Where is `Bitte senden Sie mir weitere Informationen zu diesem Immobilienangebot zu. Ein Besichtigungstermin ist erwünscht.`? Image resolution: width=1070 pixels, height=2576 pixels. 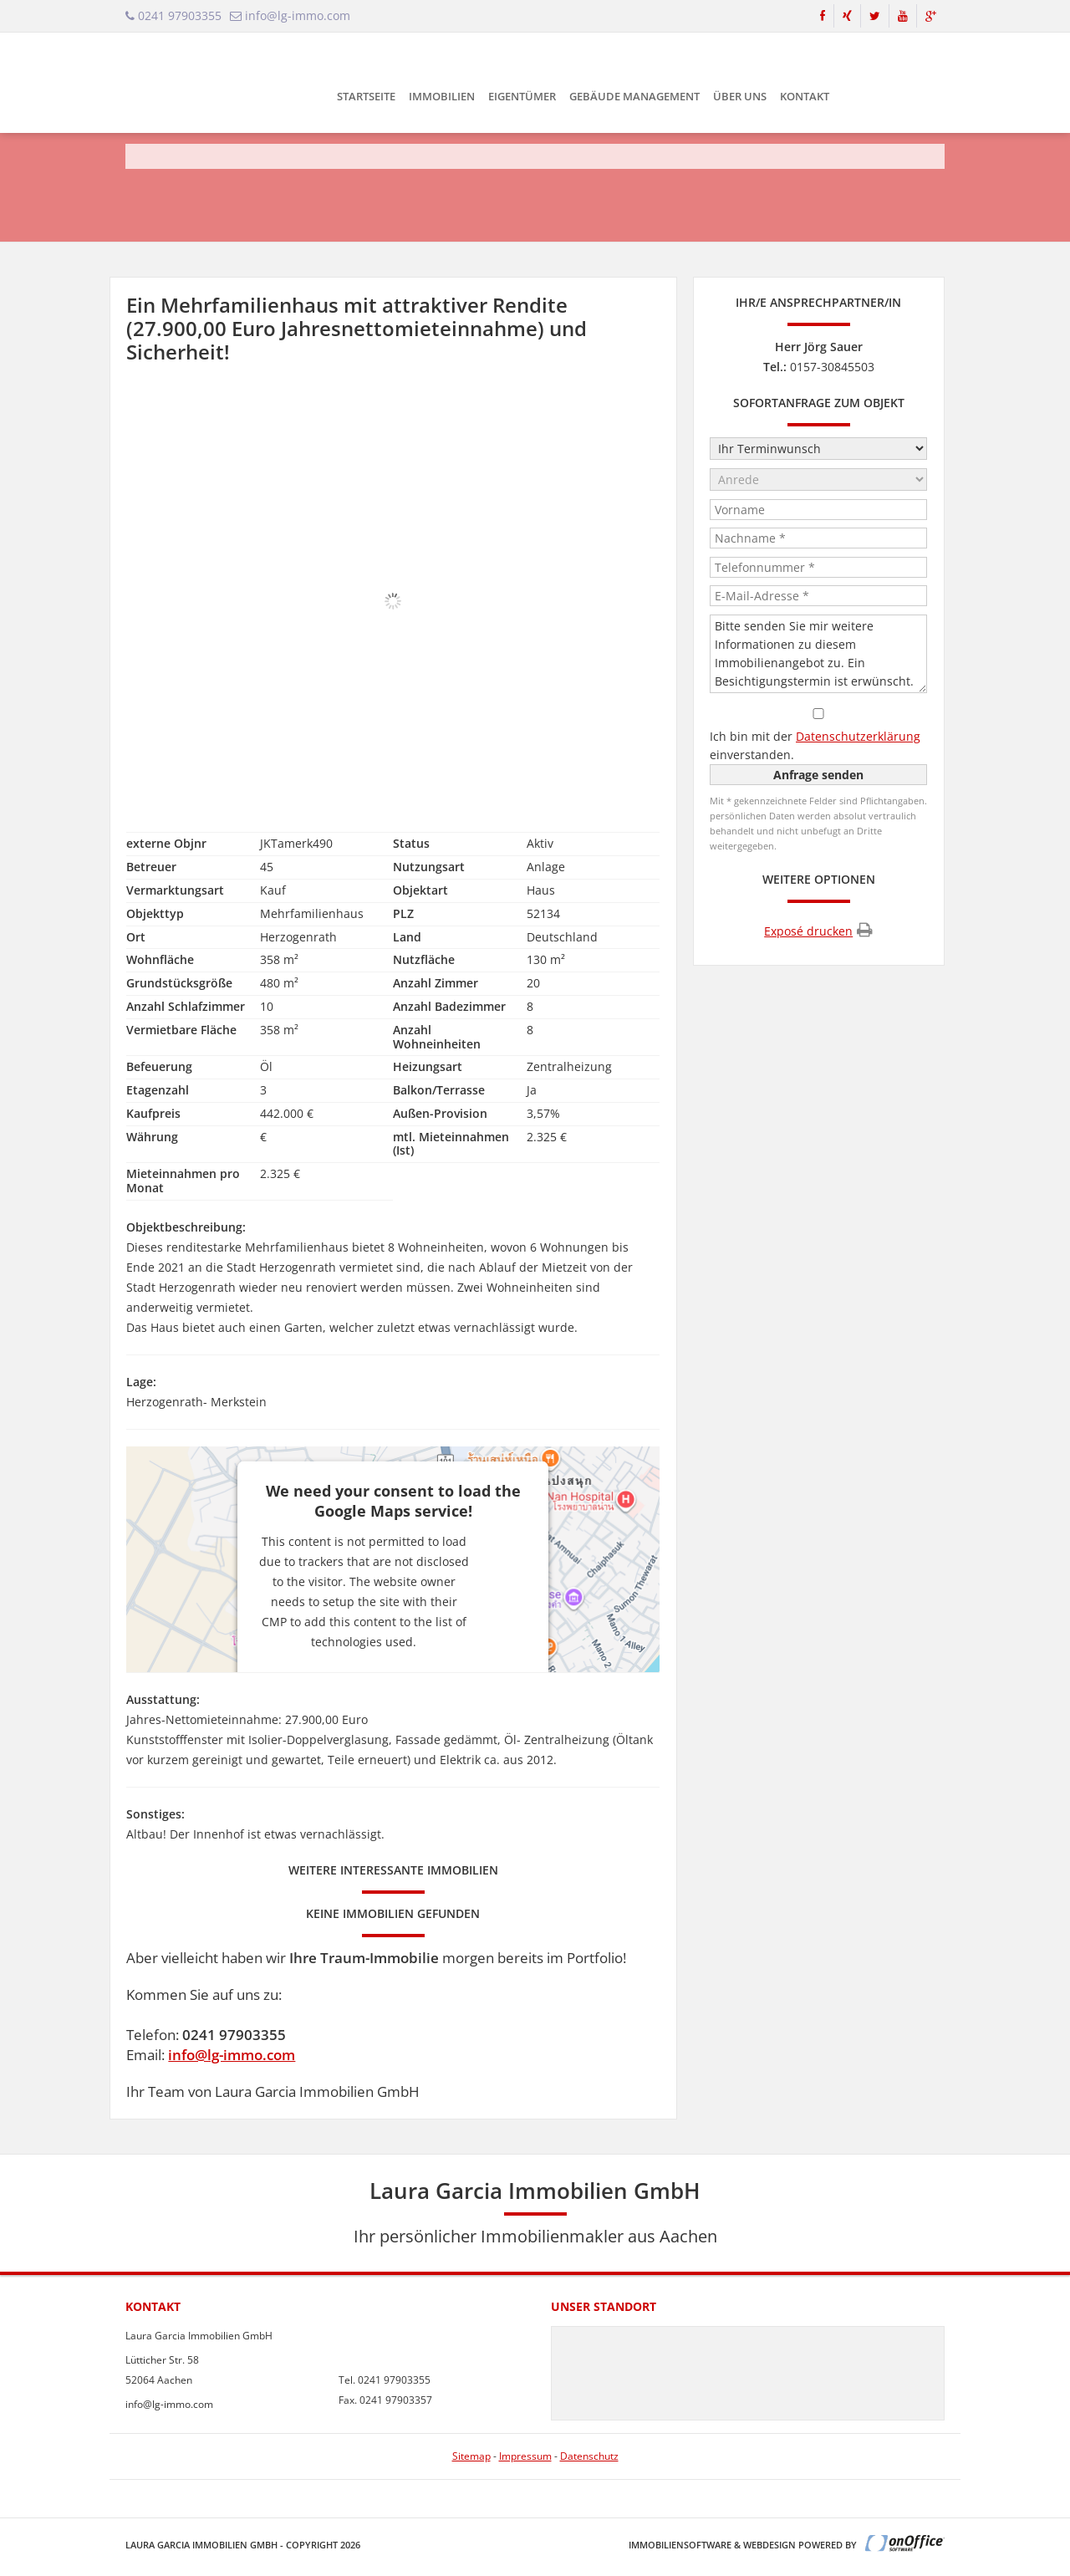
Bitte senden Sie mir weitere Informationen zu diesem Immobilienangebot zu. Ein Besichtigungstermin ist erwünscht. is located at coordinates (818, 654).